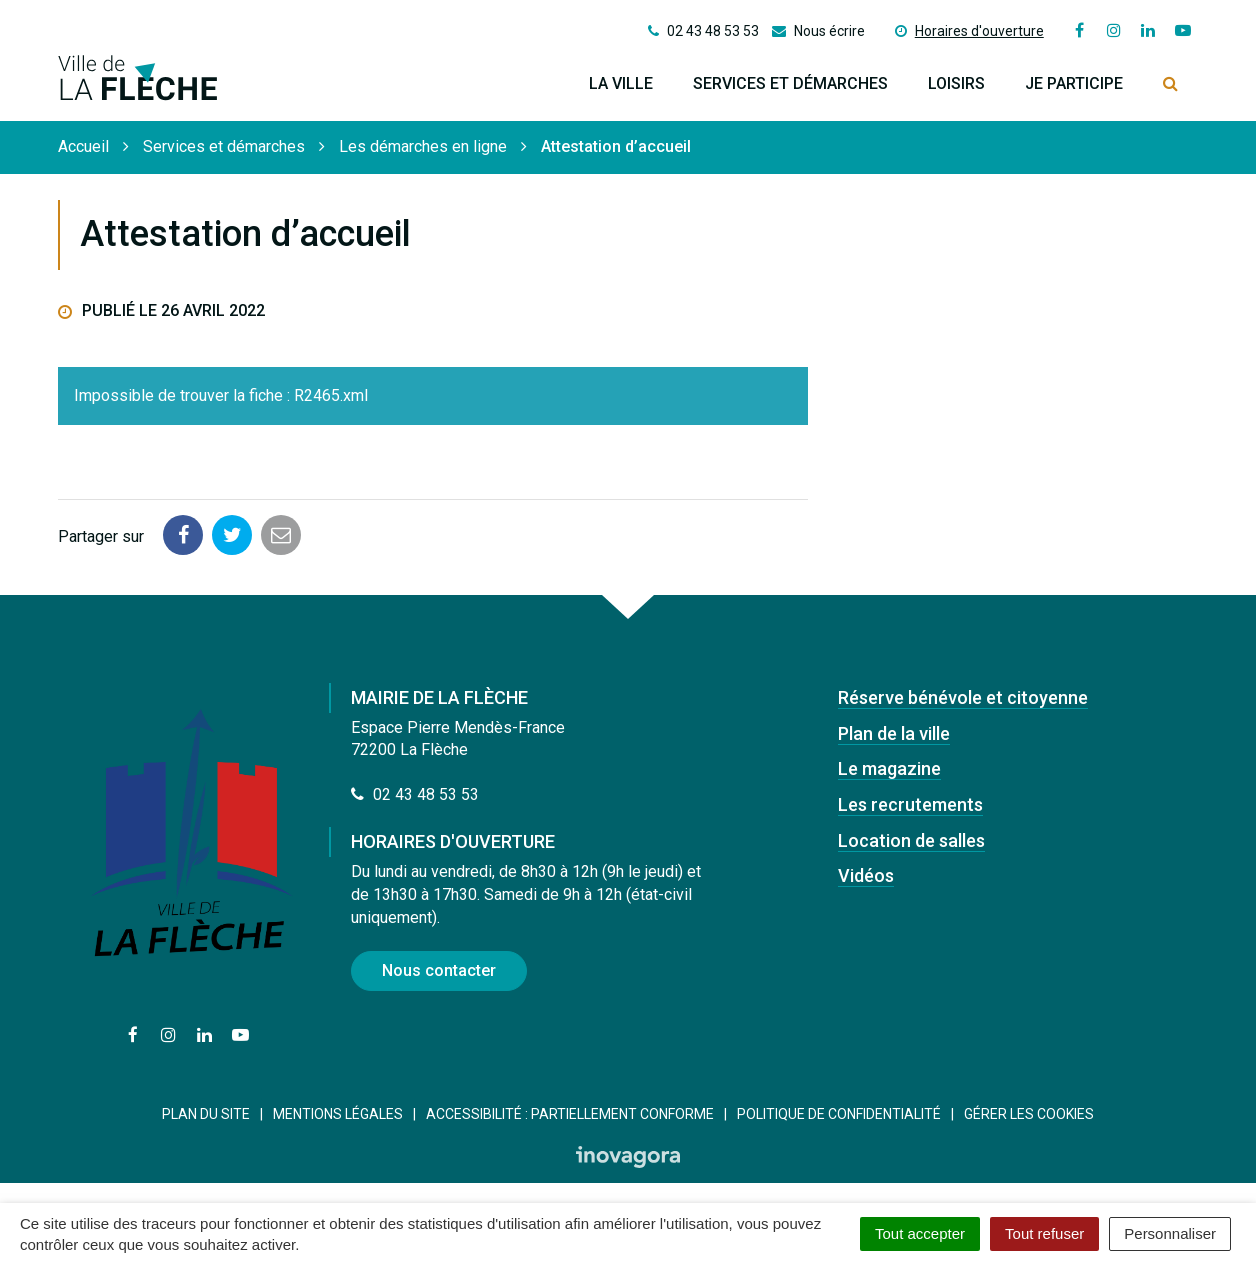 The image size is (1256, 1265). Describe the element at coordinates (866, 875) in the screenshot. I see `Vidéos` at that location.